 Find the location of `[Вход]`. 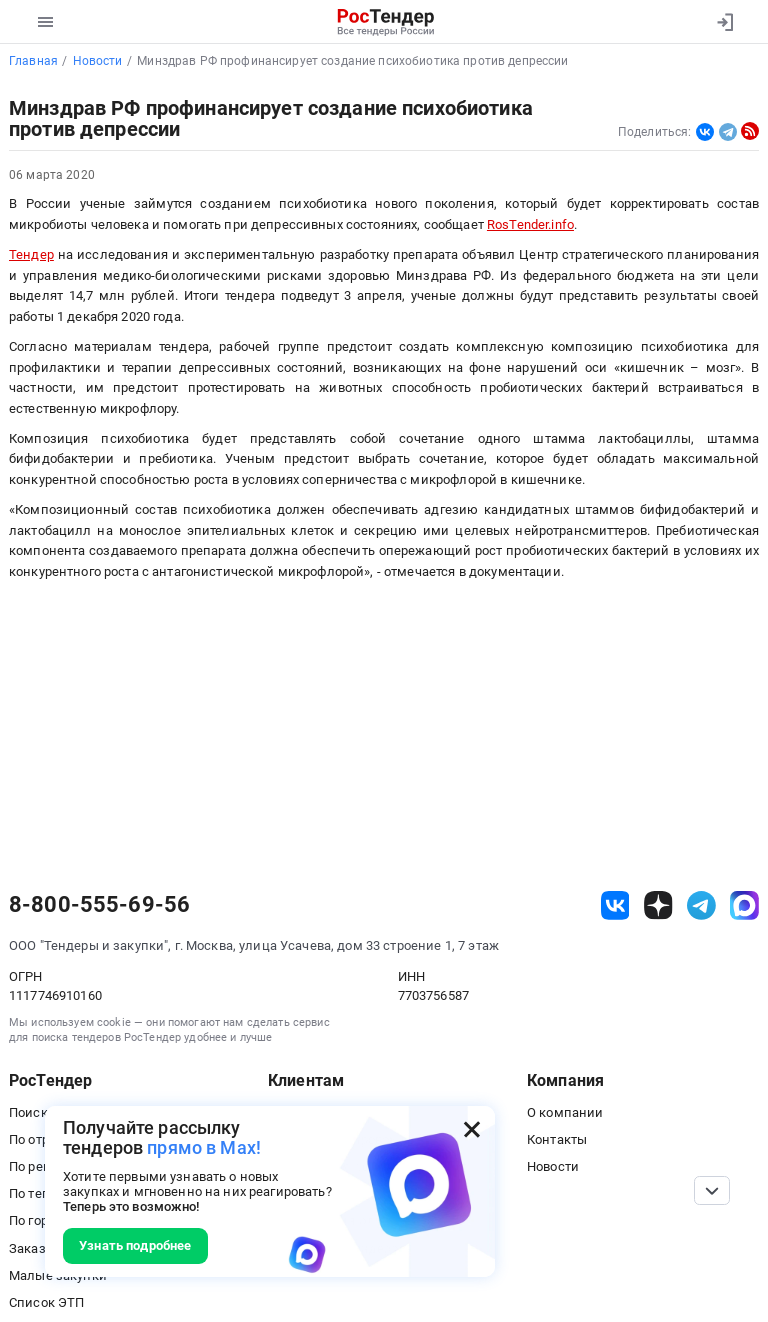

[Вход] is located at coordinates (724, 22).